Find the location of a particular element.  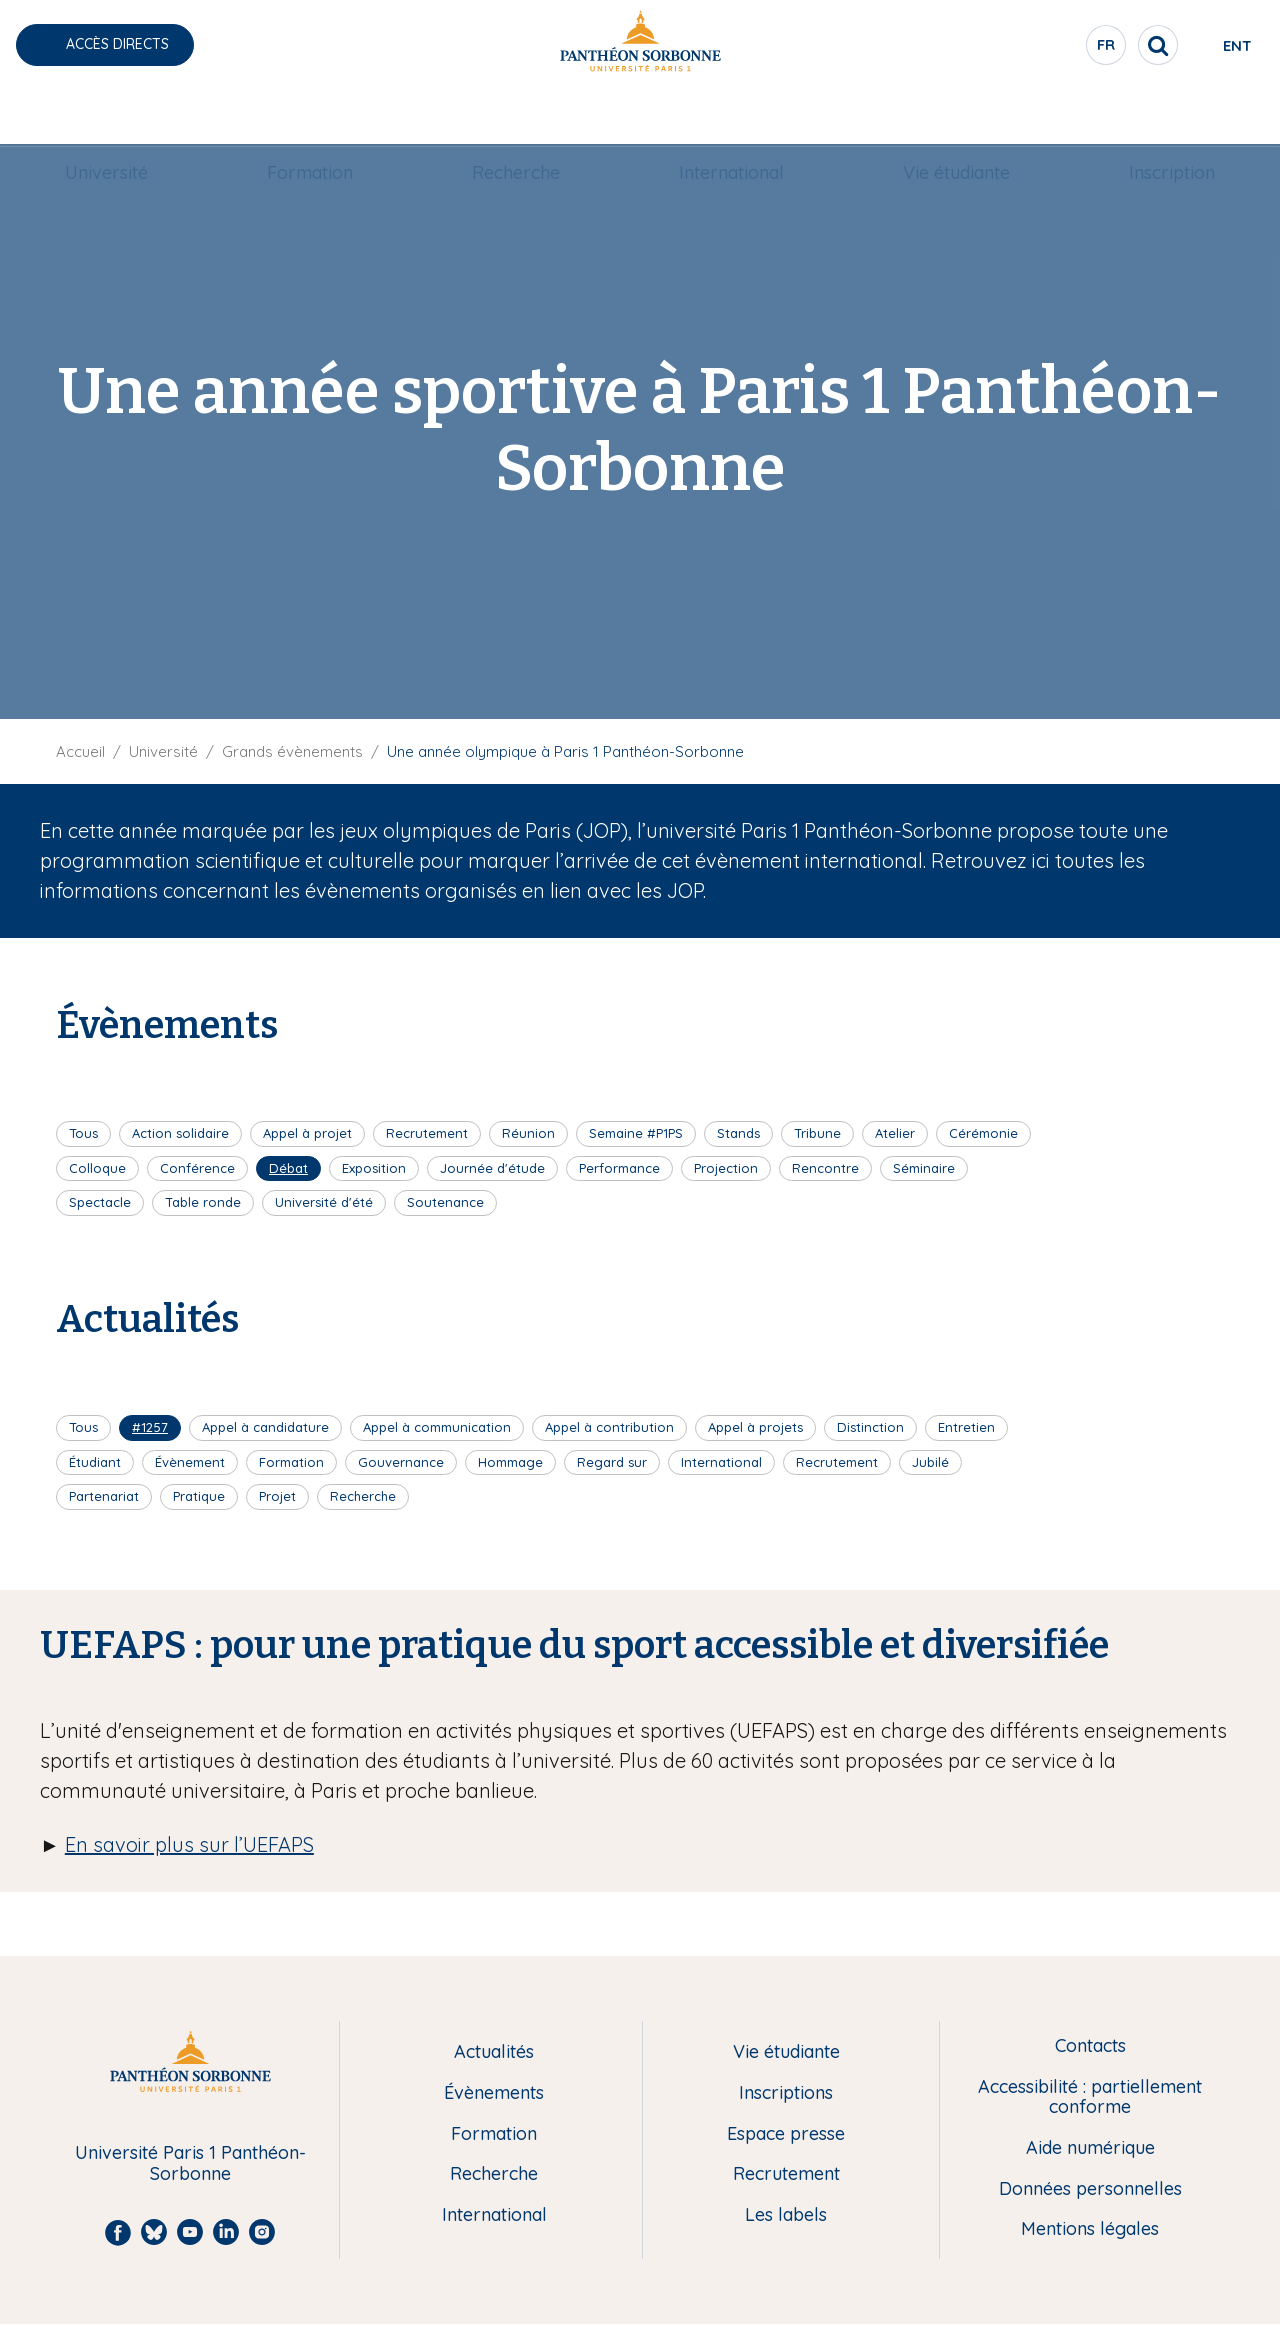

Les labels is located at coordinates (786, 2215).